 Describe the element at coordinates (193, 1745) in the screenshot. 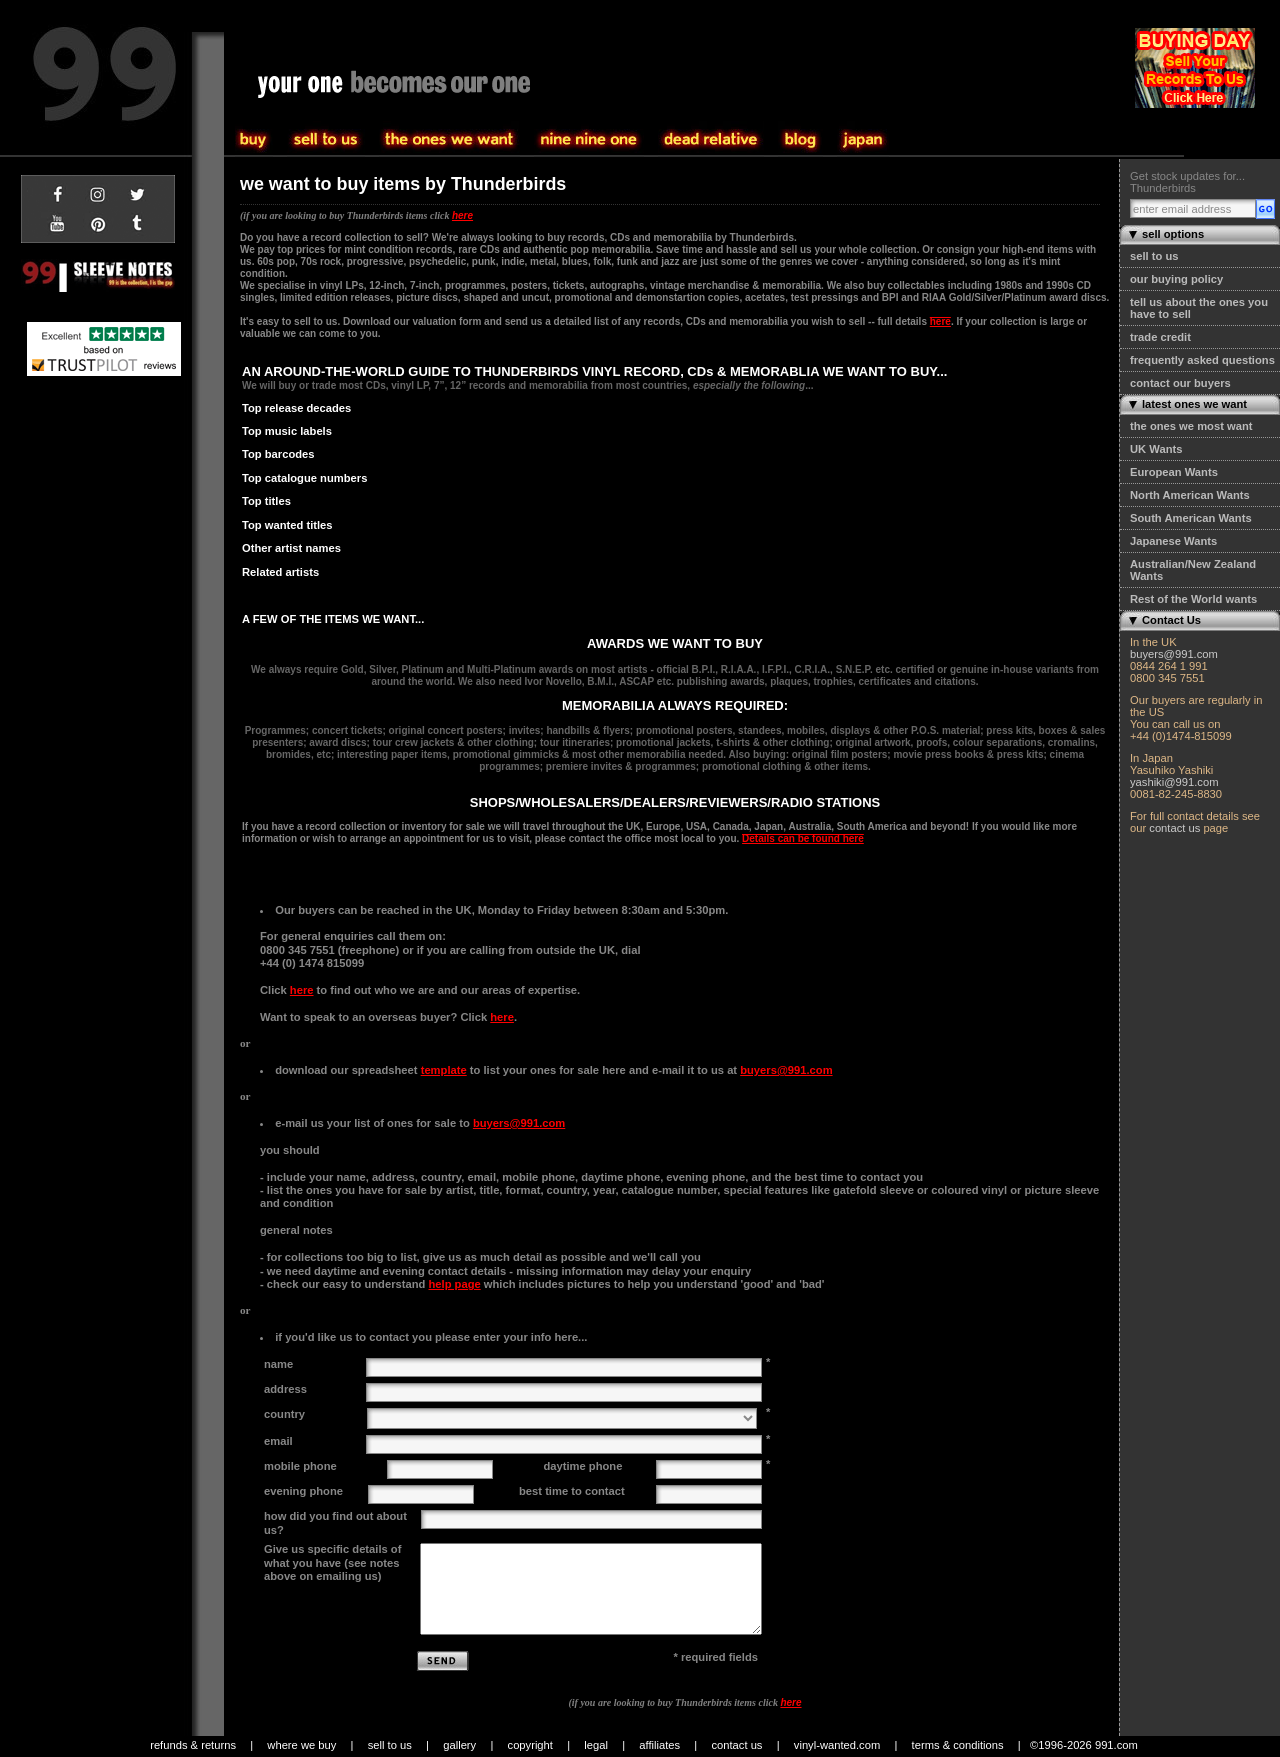

I see `refunds & returns` at that location.